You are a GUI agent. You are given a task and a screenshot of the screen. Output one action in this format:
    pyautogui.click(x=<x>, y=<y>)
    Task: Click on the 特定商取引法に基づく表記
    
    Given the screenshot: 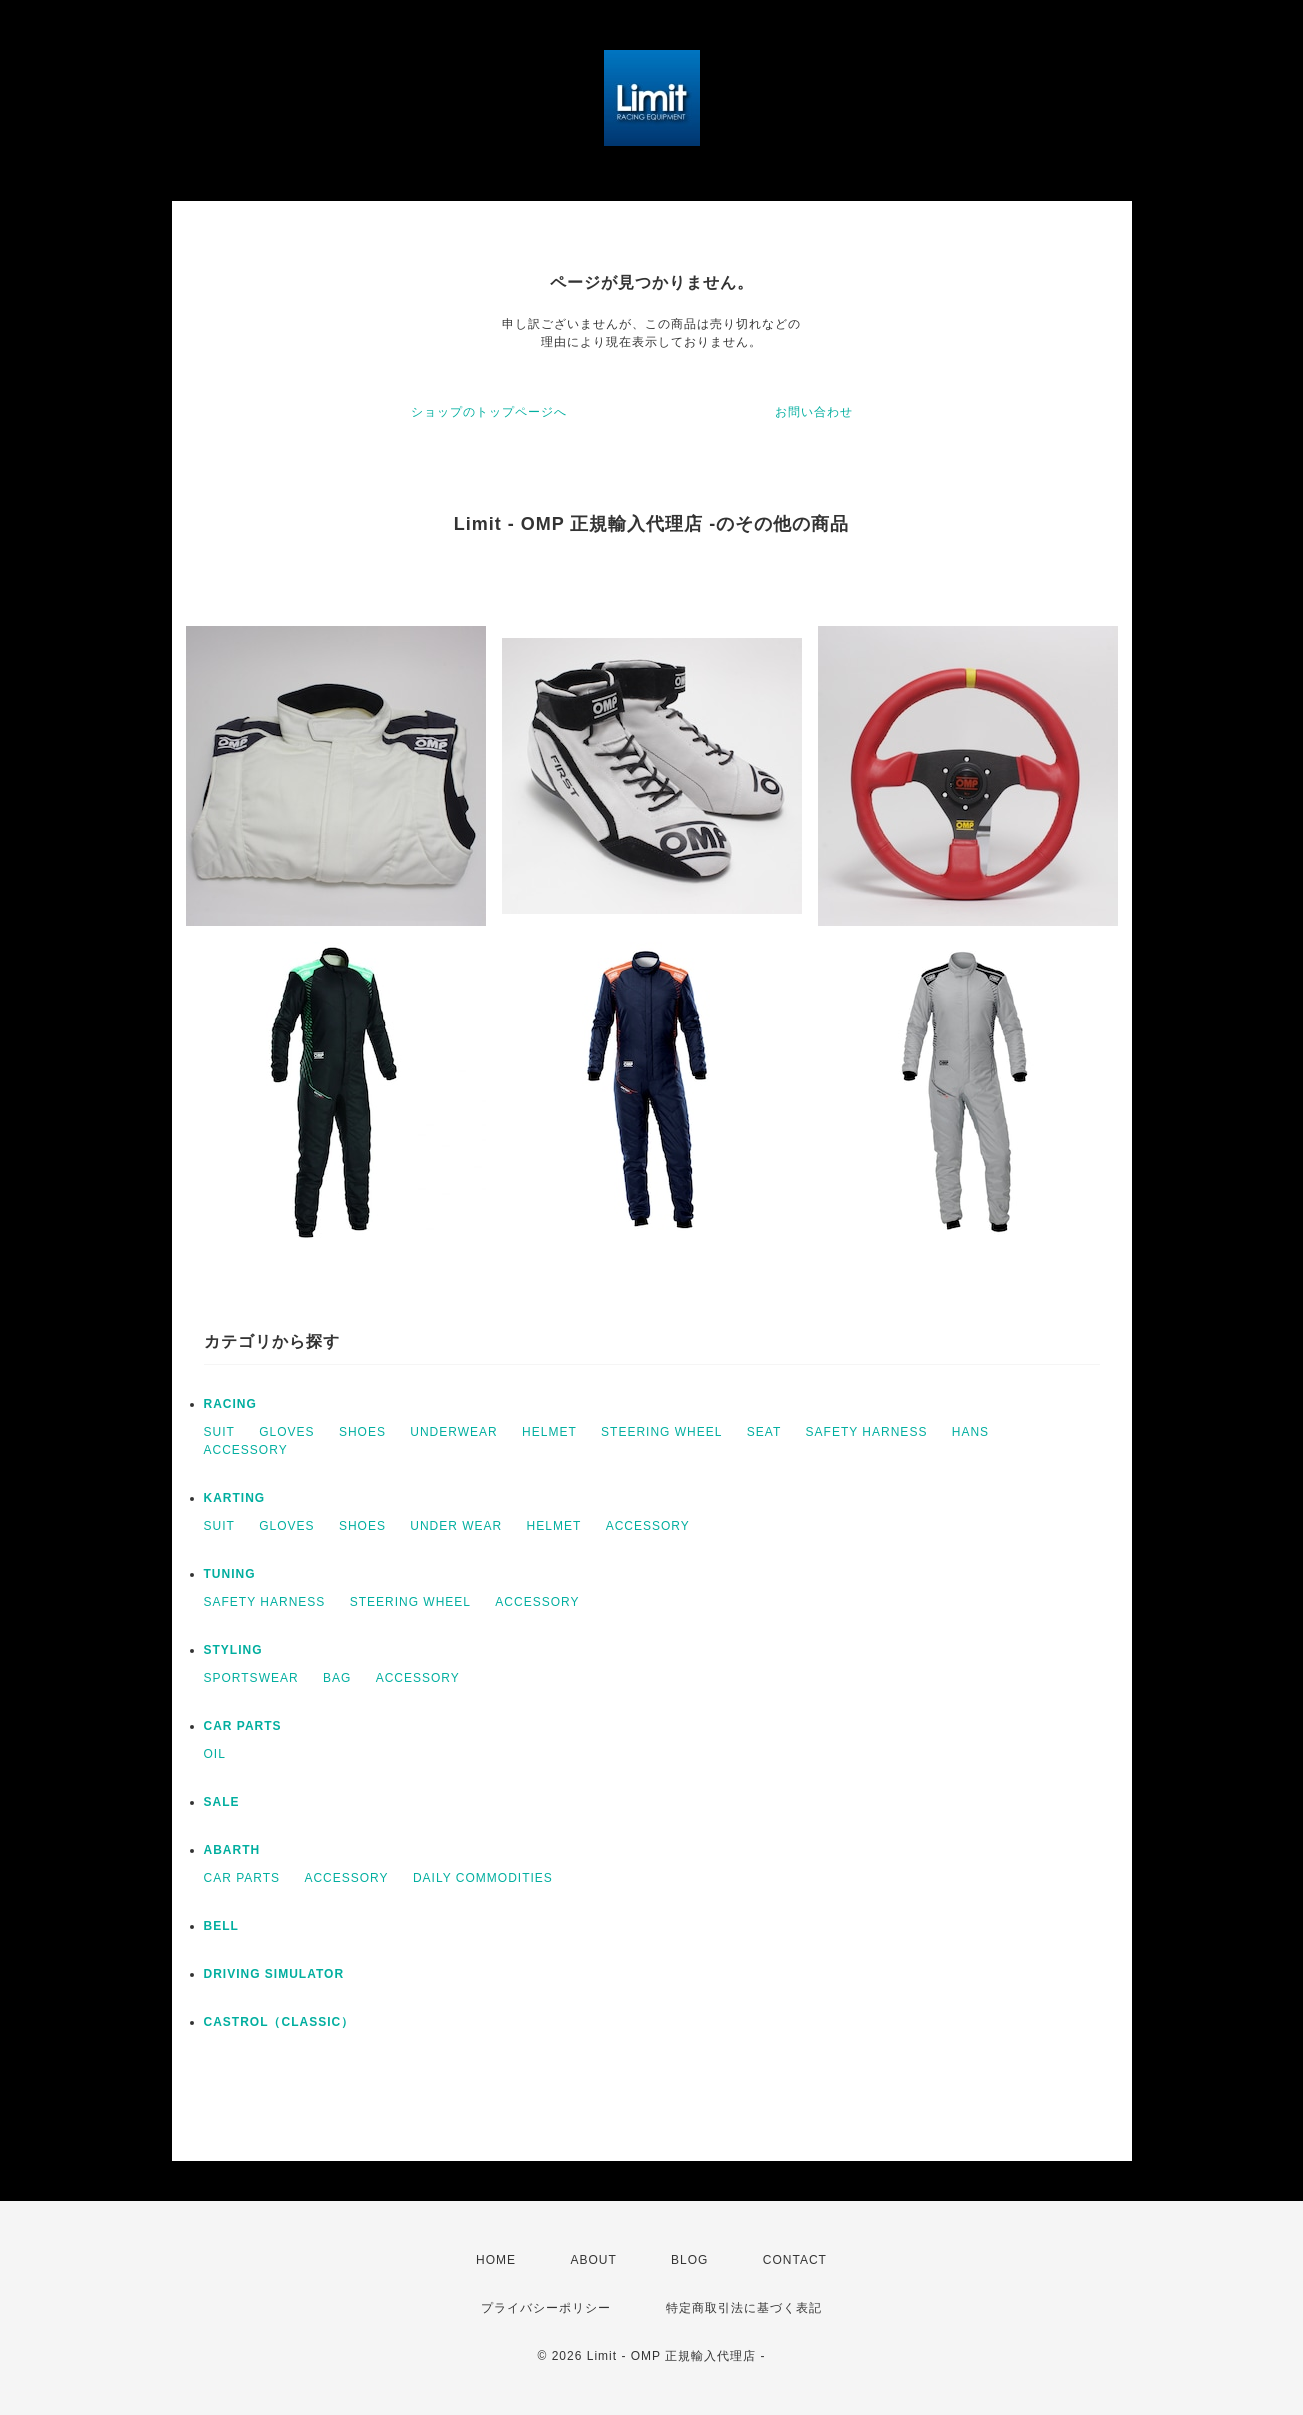 What is the action you would take?
    pyautogui.click(x=744, y=2308)
    